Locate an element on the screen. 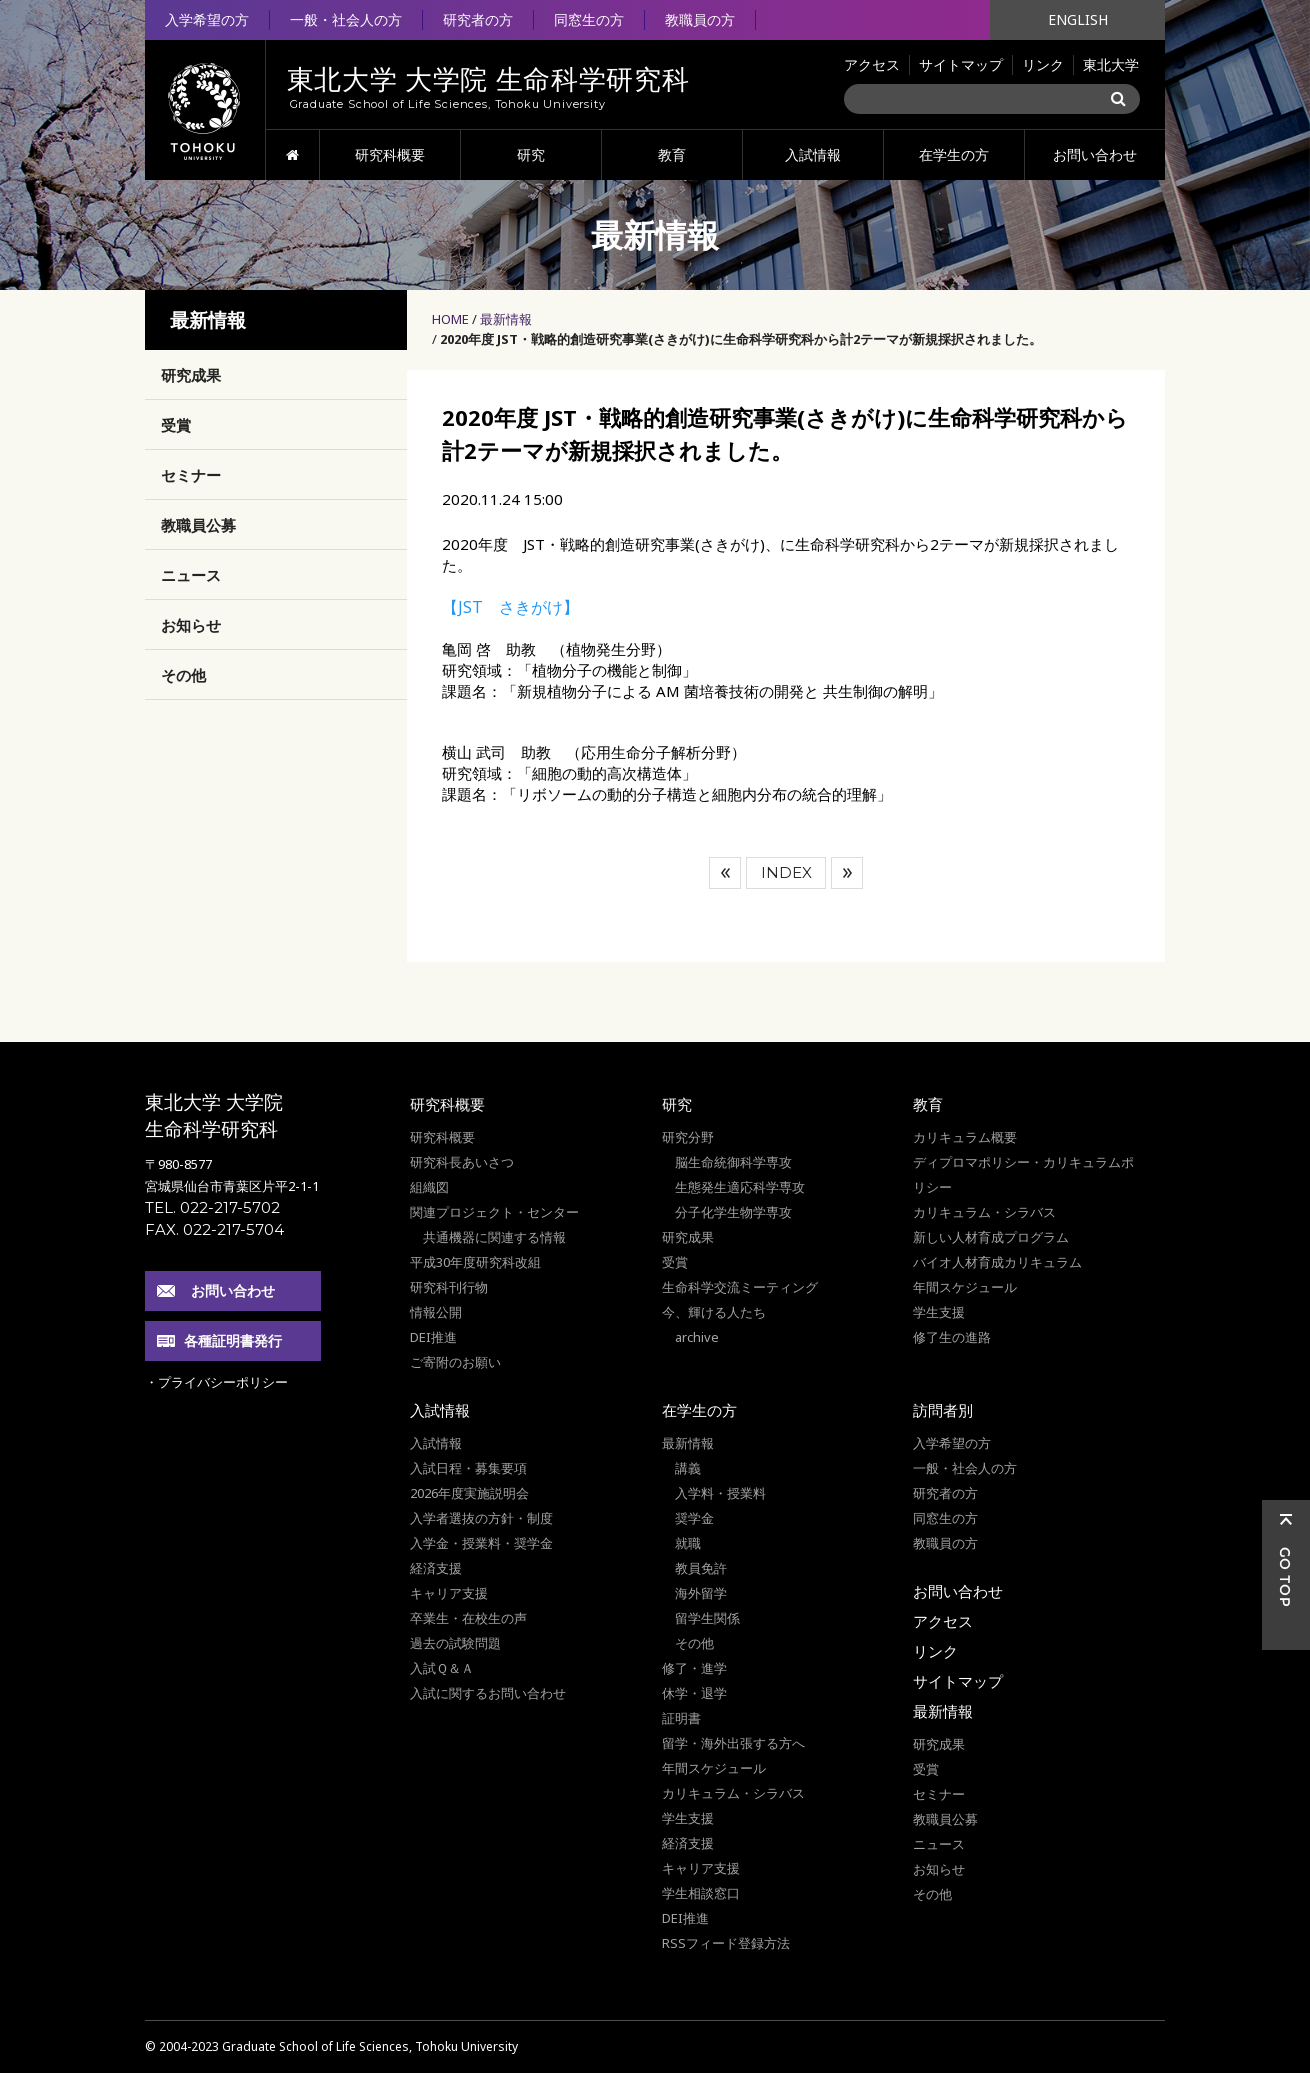 This screenshot has height=2073, width=1310. archive is located at coordinates (697, 1337).